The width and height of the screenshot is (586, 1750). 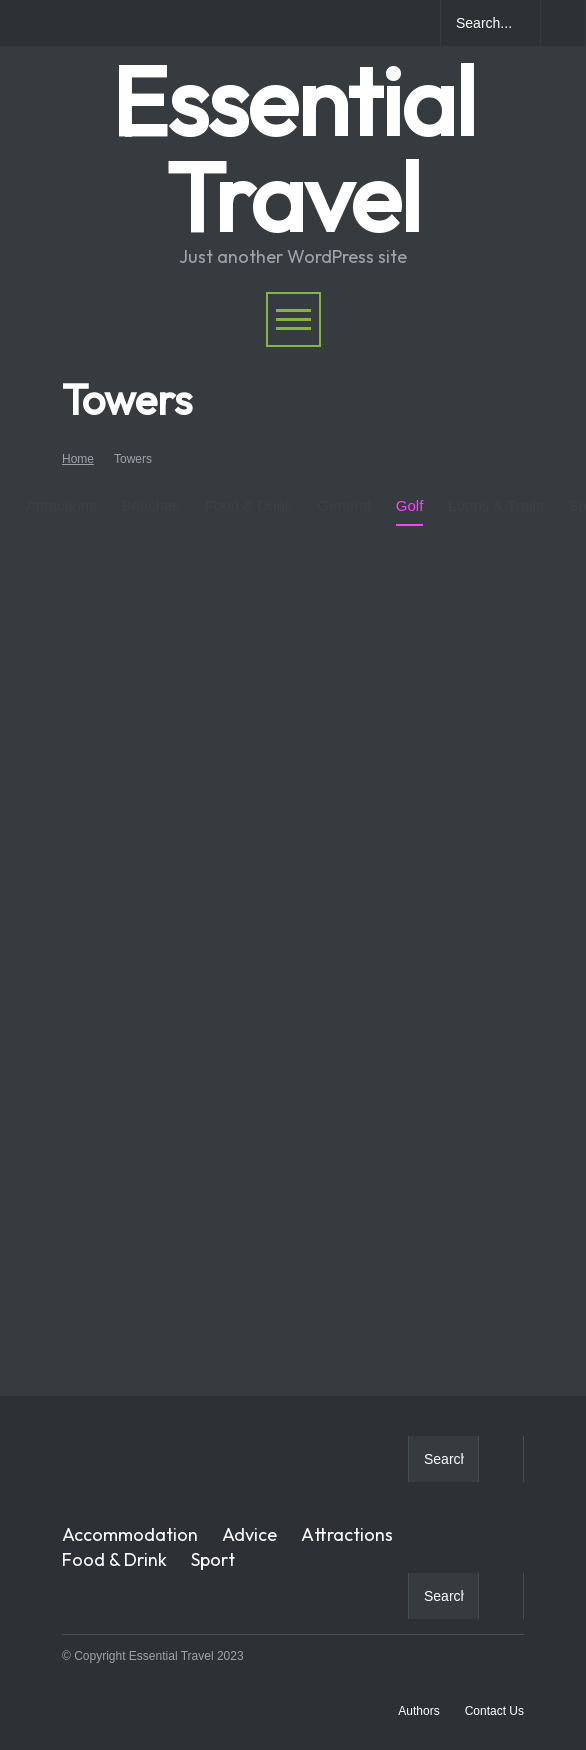 I want to click on Home, so click(x=78, y=459).